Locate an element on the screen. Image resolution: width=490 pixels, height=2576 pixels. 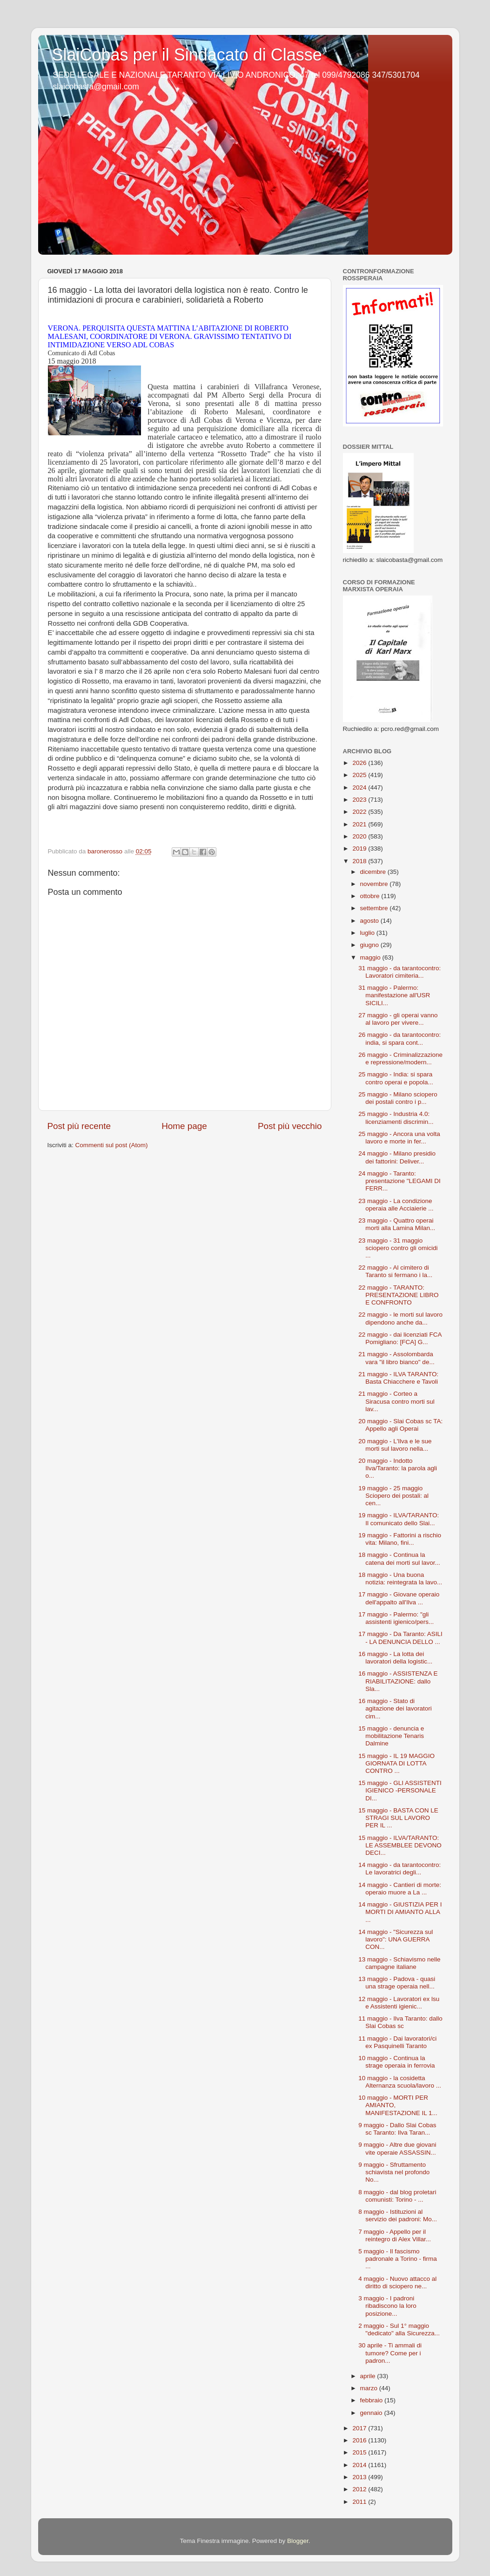
21 maggio - Assolombarda vara "il libro bianco" de... is located at coordinates (396, 1358).